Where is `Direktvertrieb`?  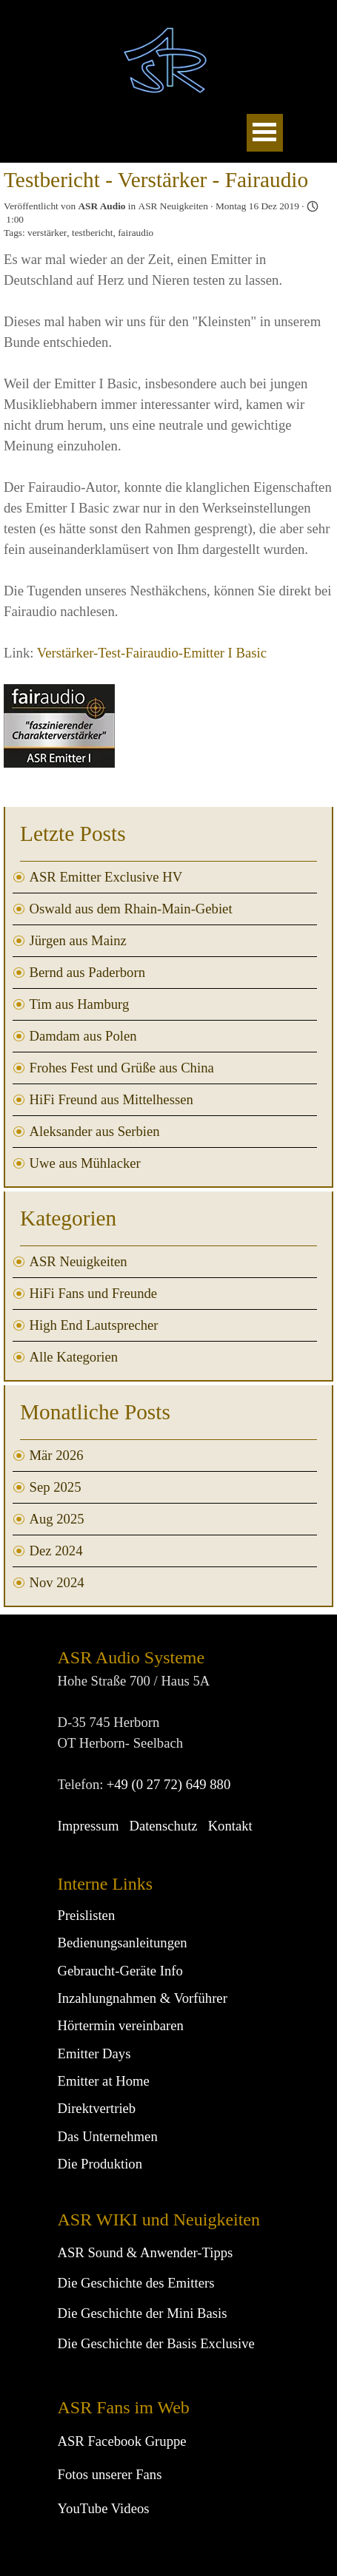
Direktvertrieb is located at coordinates (97, 2108).